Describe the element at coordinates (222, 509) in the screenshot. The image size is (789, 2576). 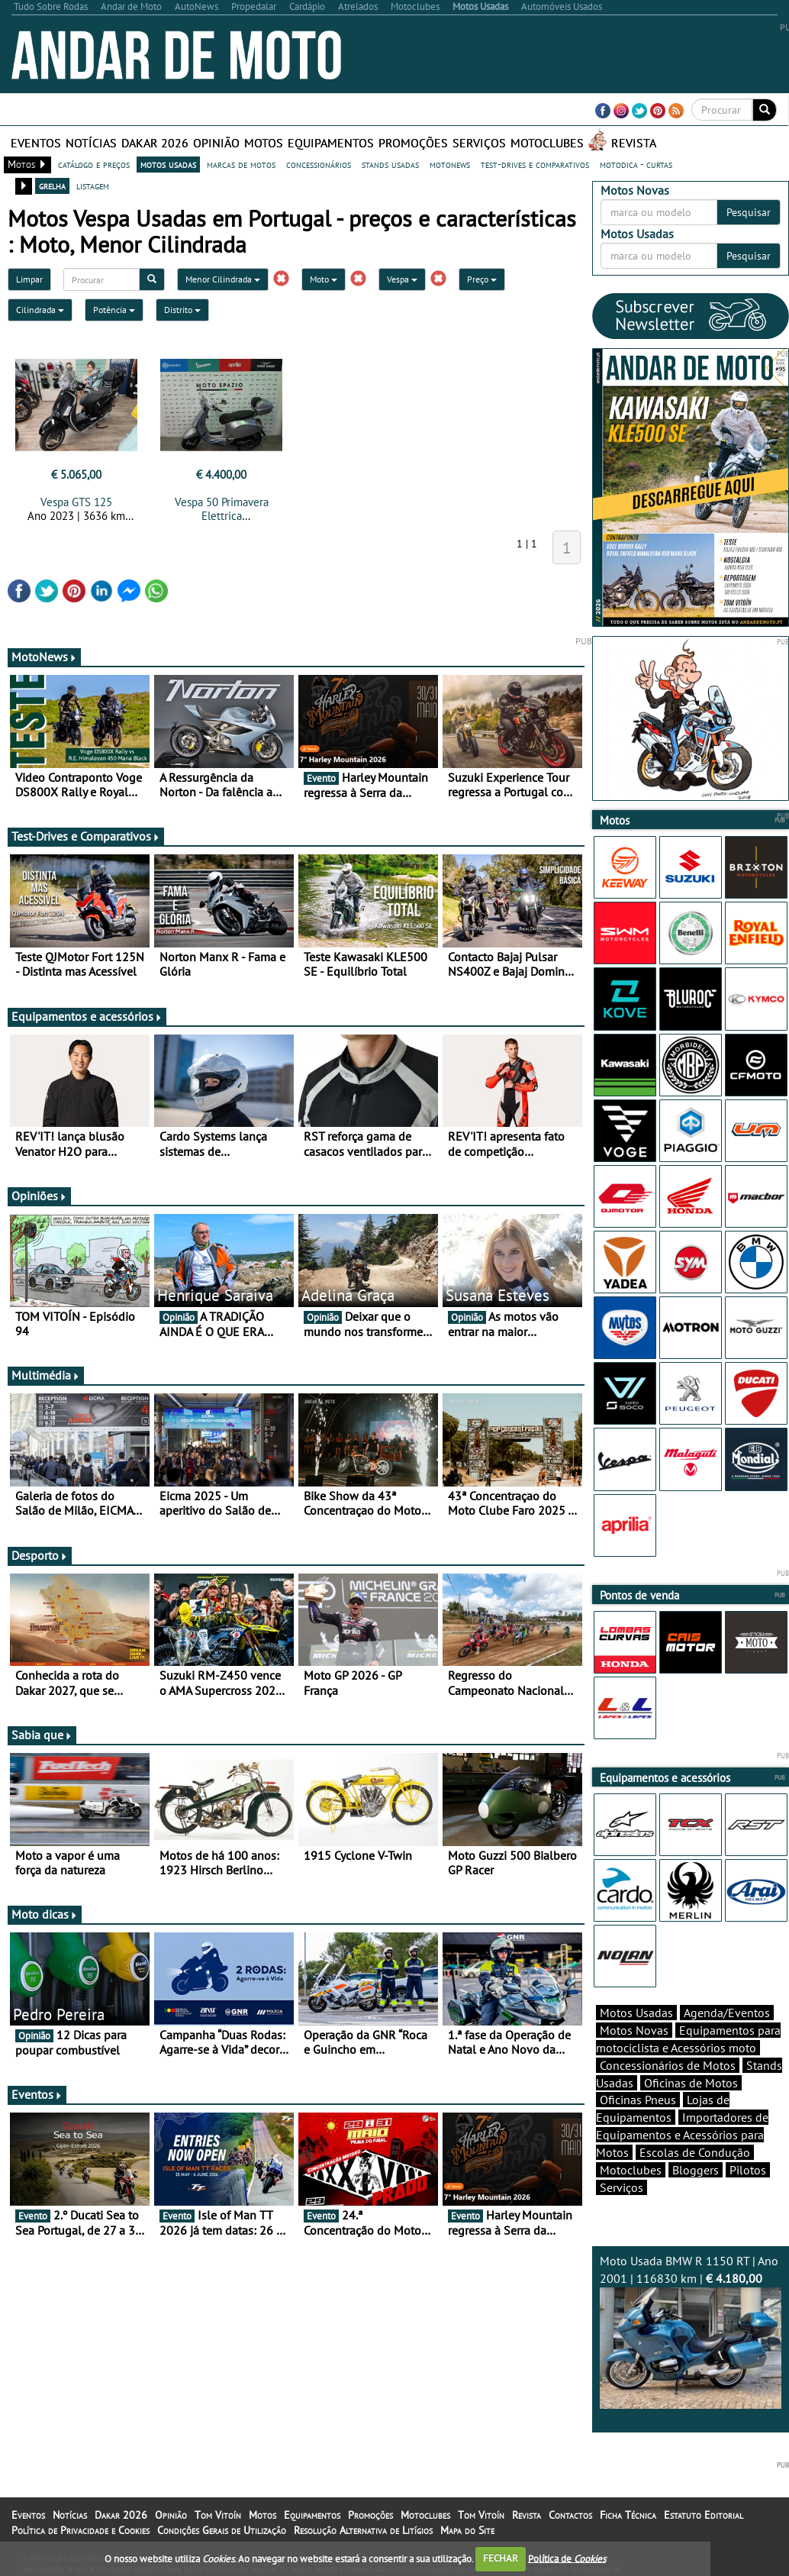
I see `Vespa 50 Primavera Elettrica` at that location.